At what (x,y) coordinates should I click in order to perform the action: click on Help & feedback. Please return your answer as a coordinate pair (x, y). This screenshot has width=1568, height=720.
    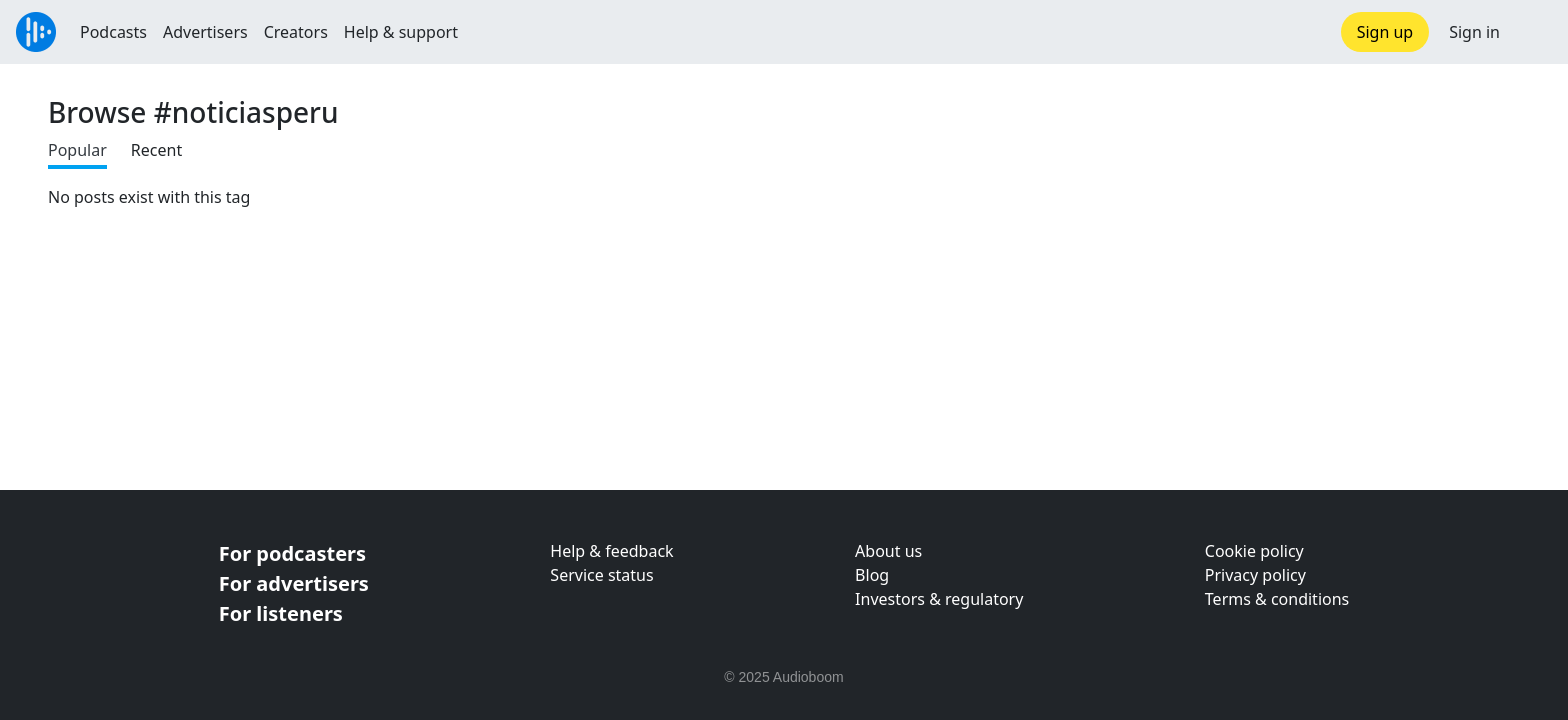
    Looking at the image, I should click on (611, 551).